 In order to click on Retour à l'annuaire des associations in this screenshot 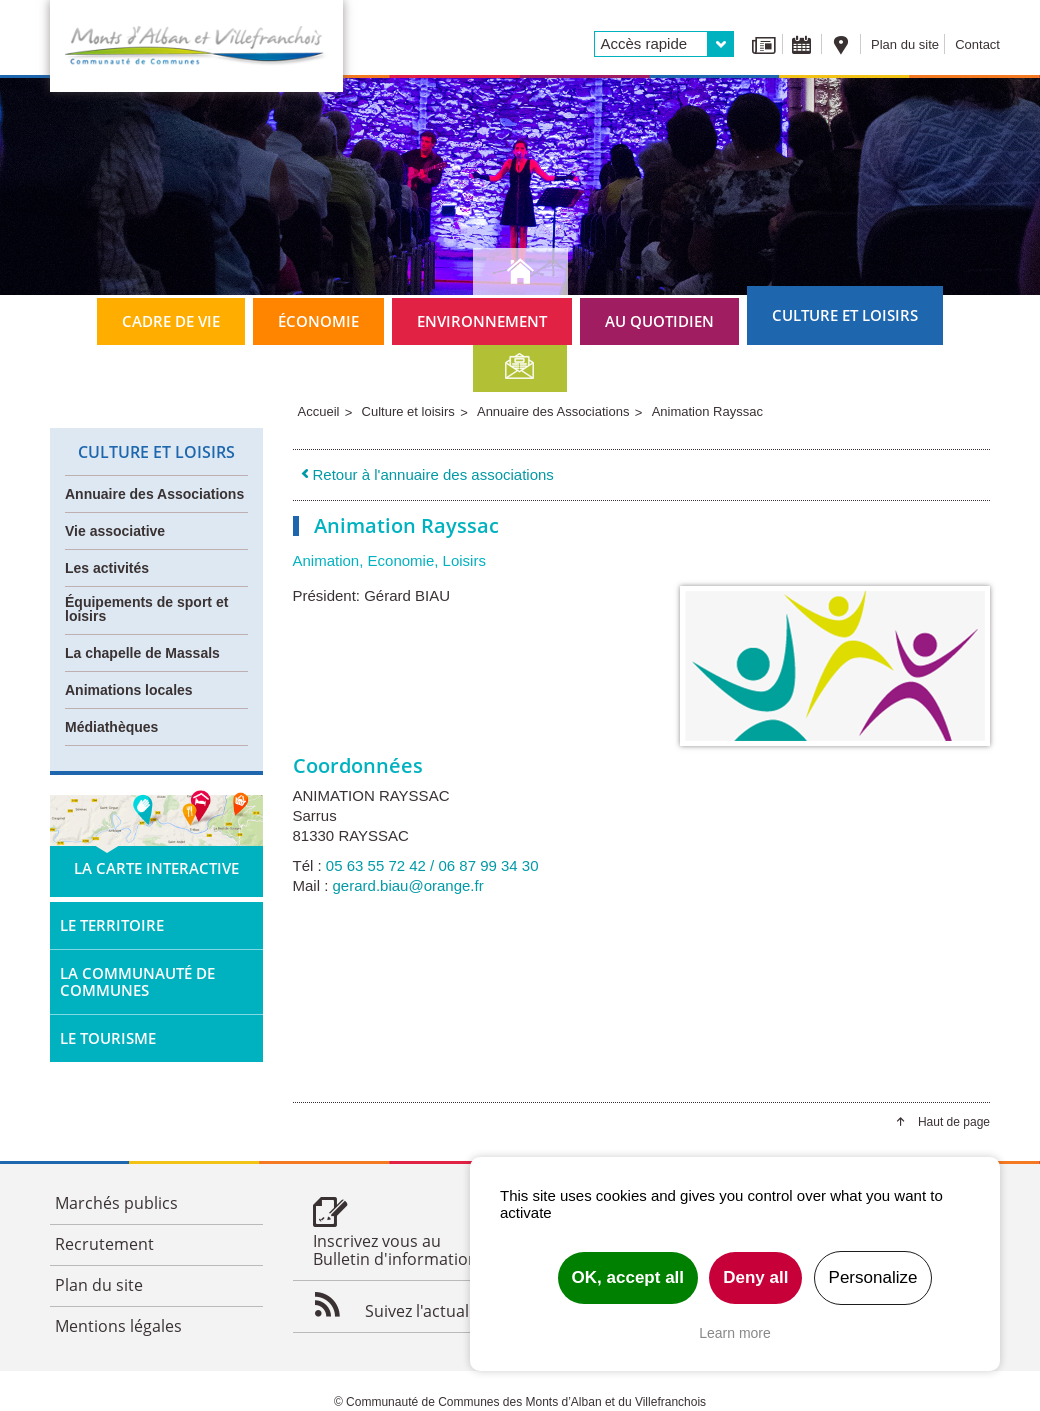, I will do `click(426, 474)`.